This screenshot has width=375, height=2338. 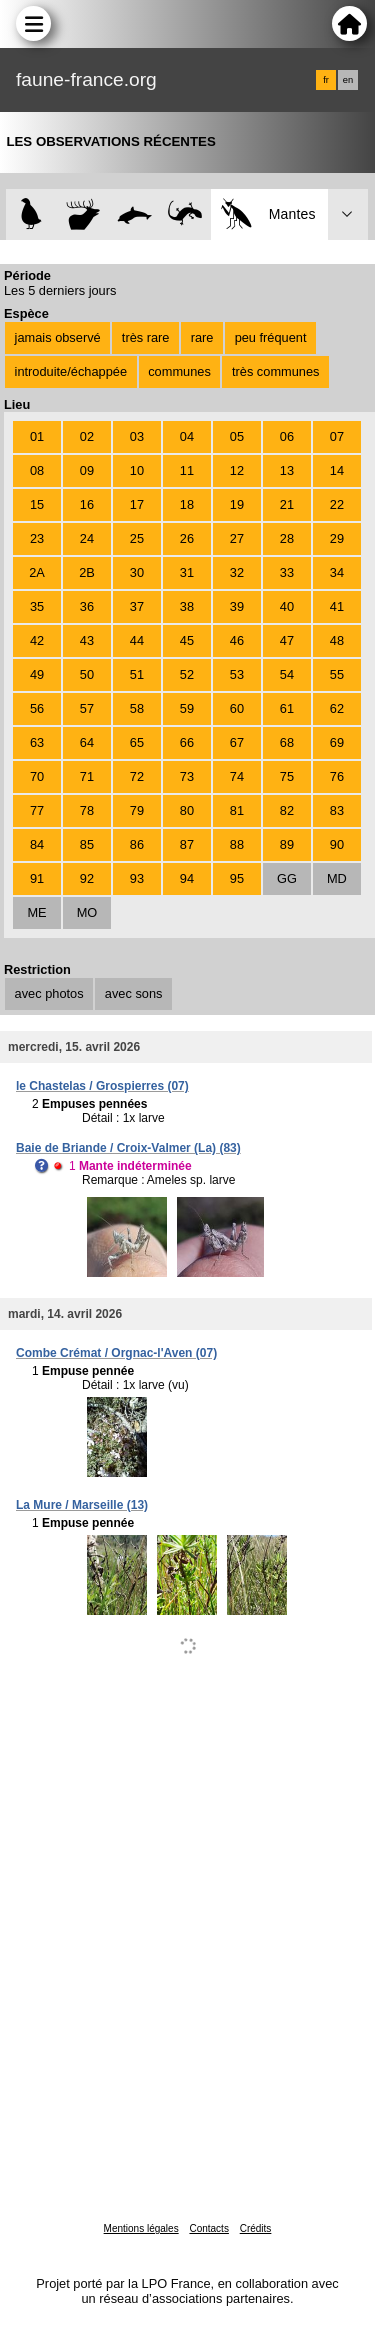 I want to click on 48, so click(x=337, y=640).